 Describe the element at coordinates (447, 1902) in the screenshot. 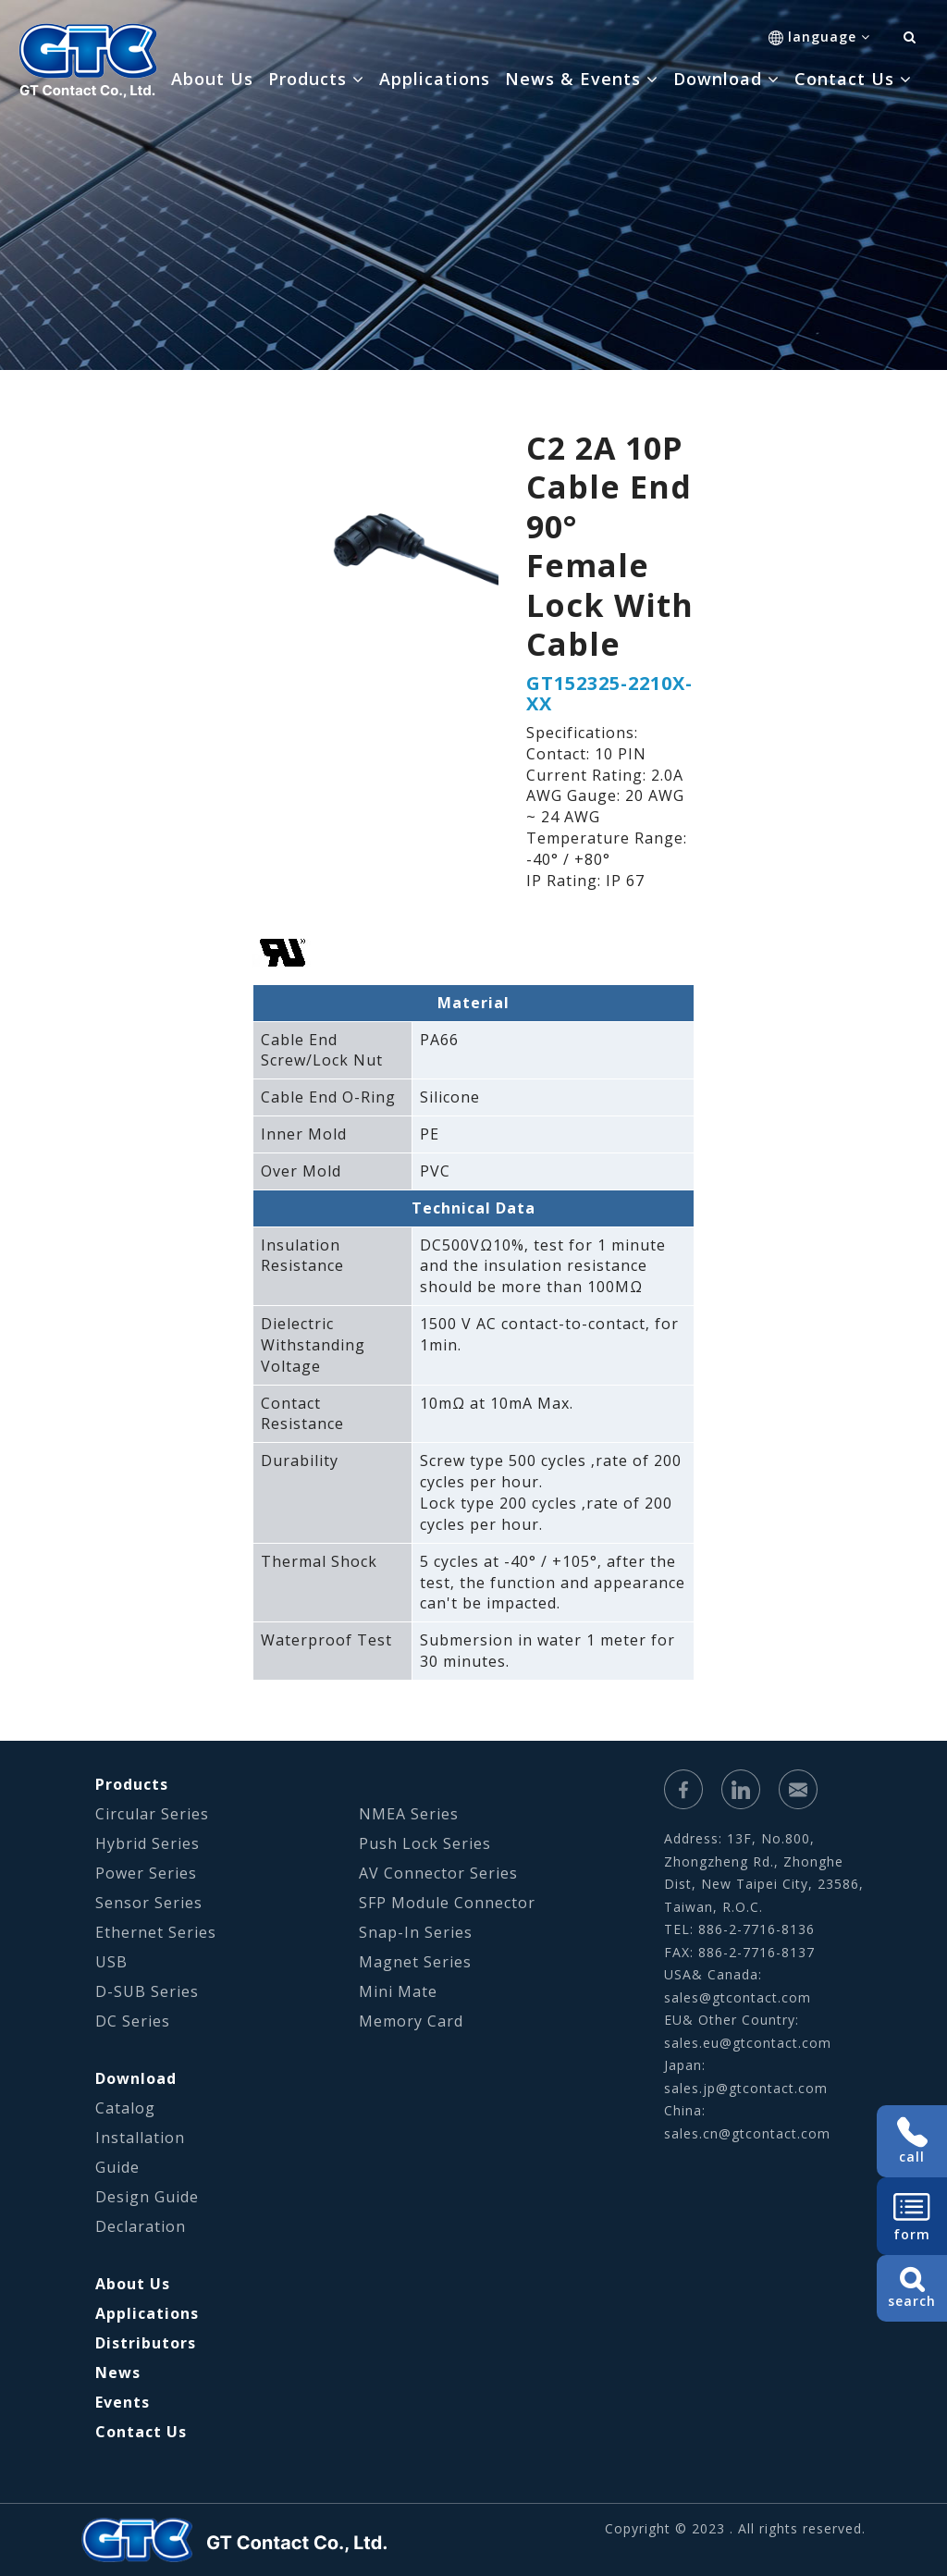

I see `SFP Module Connector` at that location.